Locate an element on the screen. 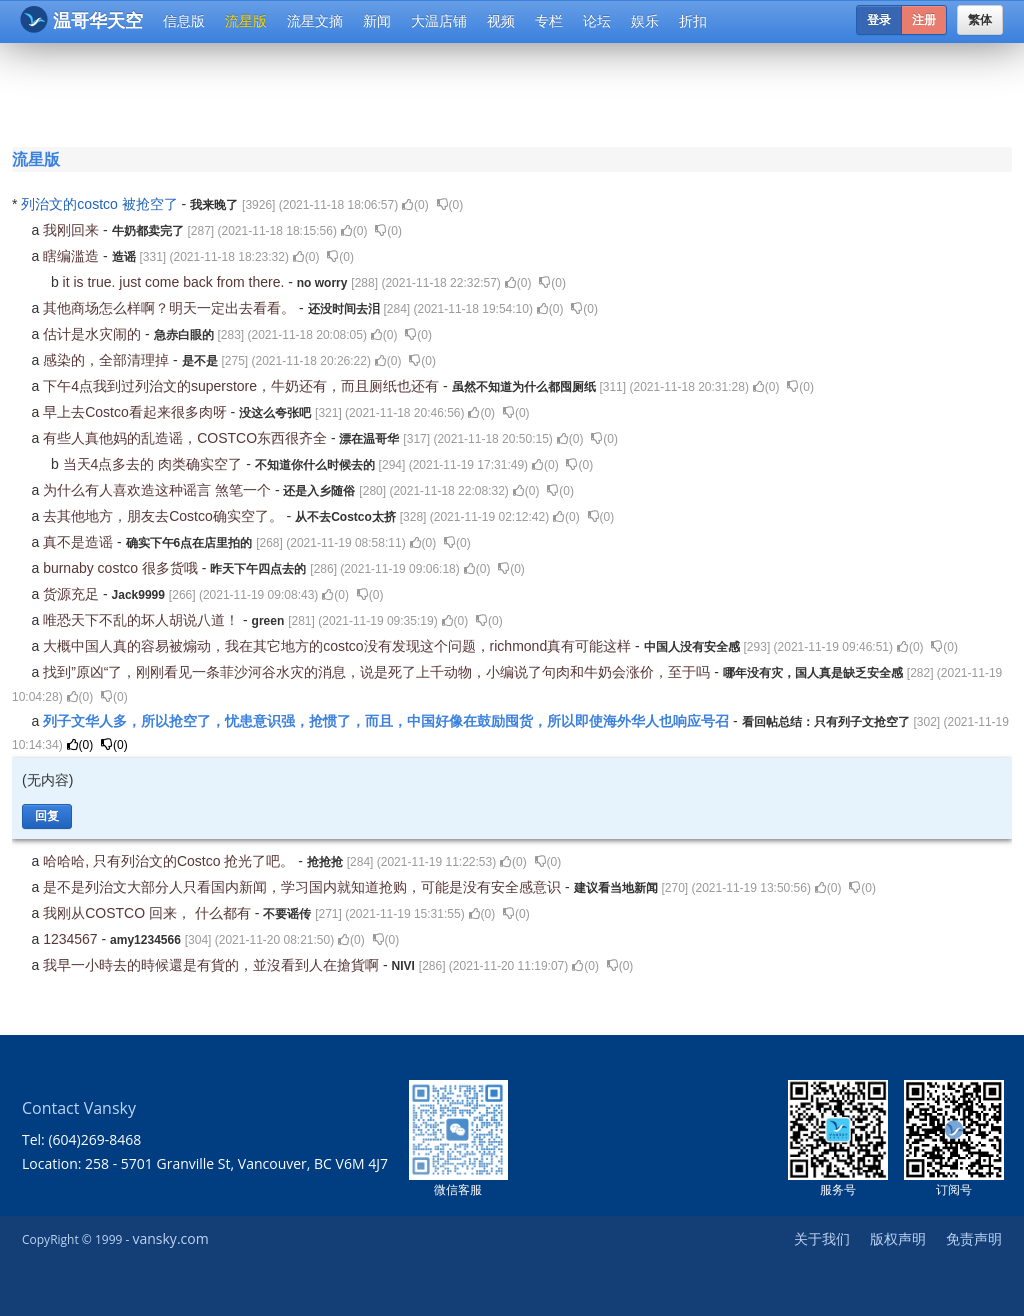 The image size is (1024, 1316). 列治文的costco 被抢空了 is located at coordinates (101, 204).